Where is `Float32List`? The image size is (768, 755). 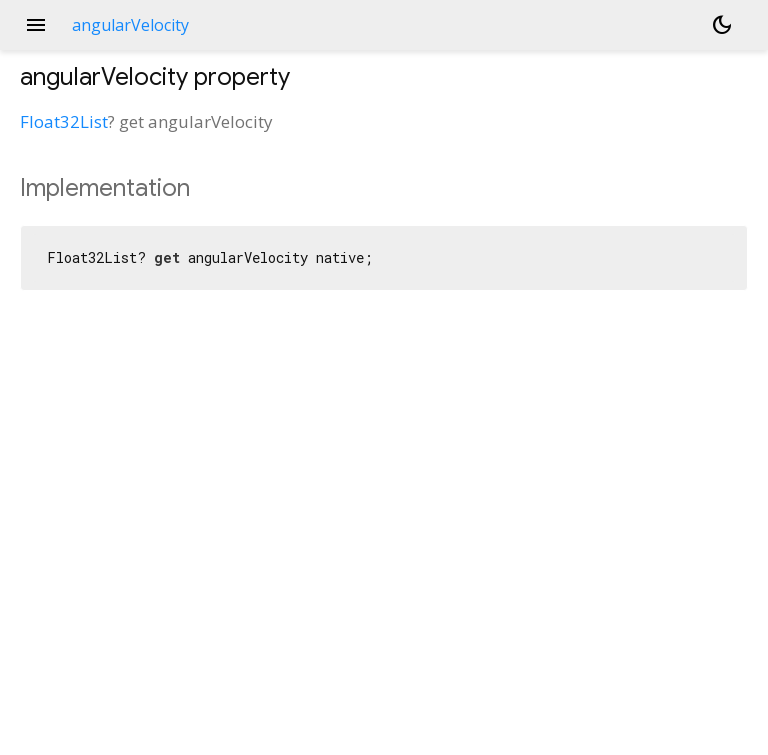 Float32List is located at coordinates (64, 121).